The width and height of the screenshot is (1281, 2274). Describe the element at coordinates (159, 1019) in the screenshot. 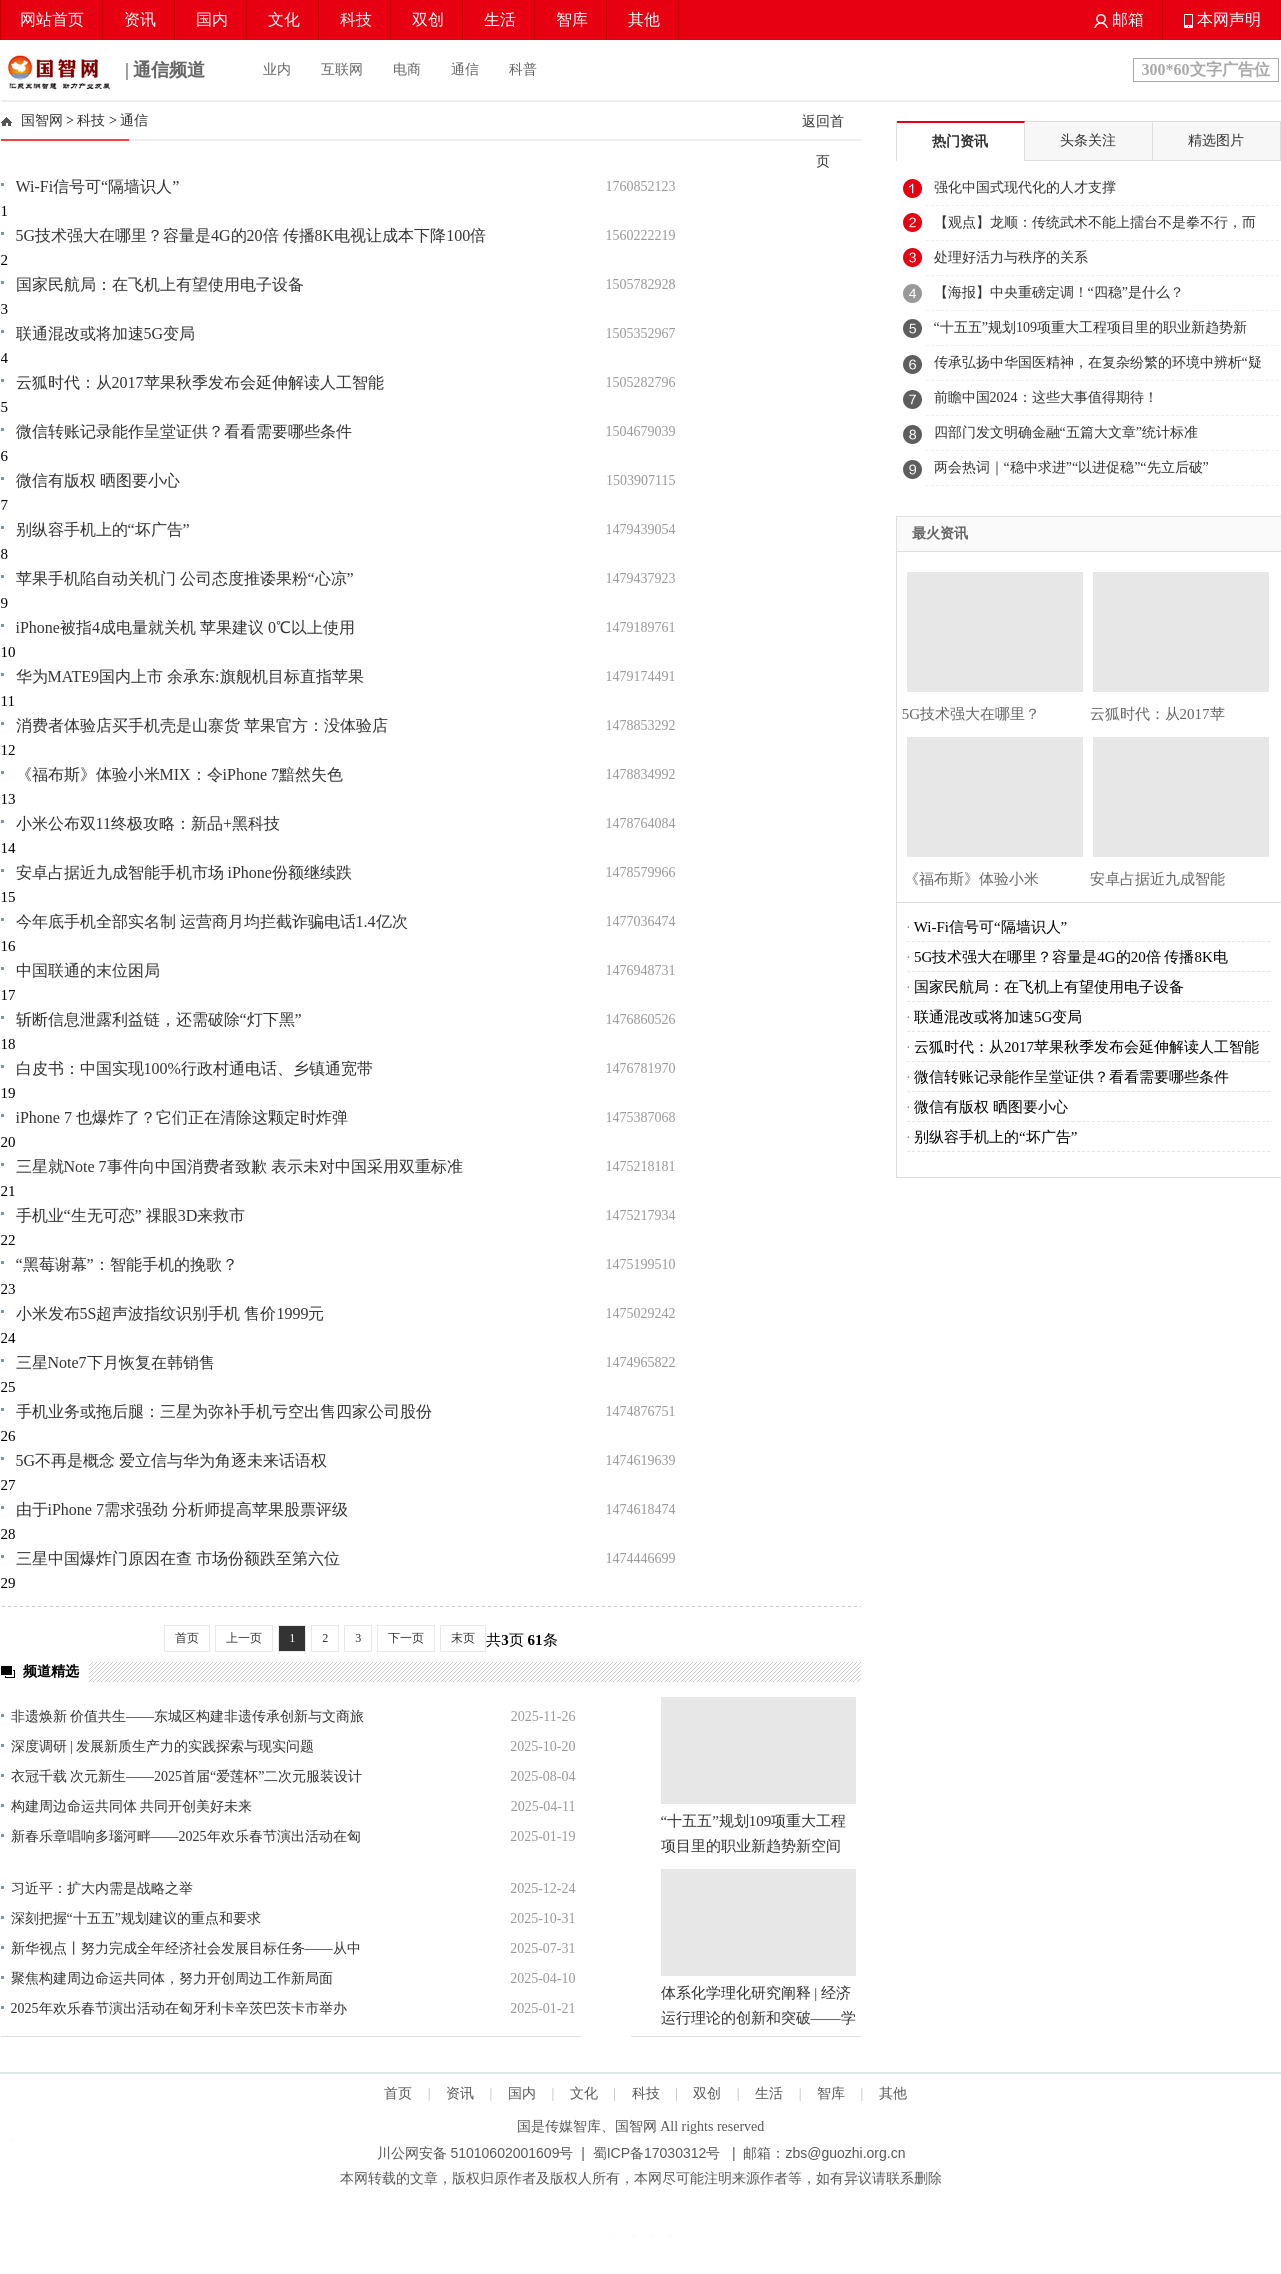

I see `斩断信息泄露利益链，还需破除“灯下黑”` at that location.